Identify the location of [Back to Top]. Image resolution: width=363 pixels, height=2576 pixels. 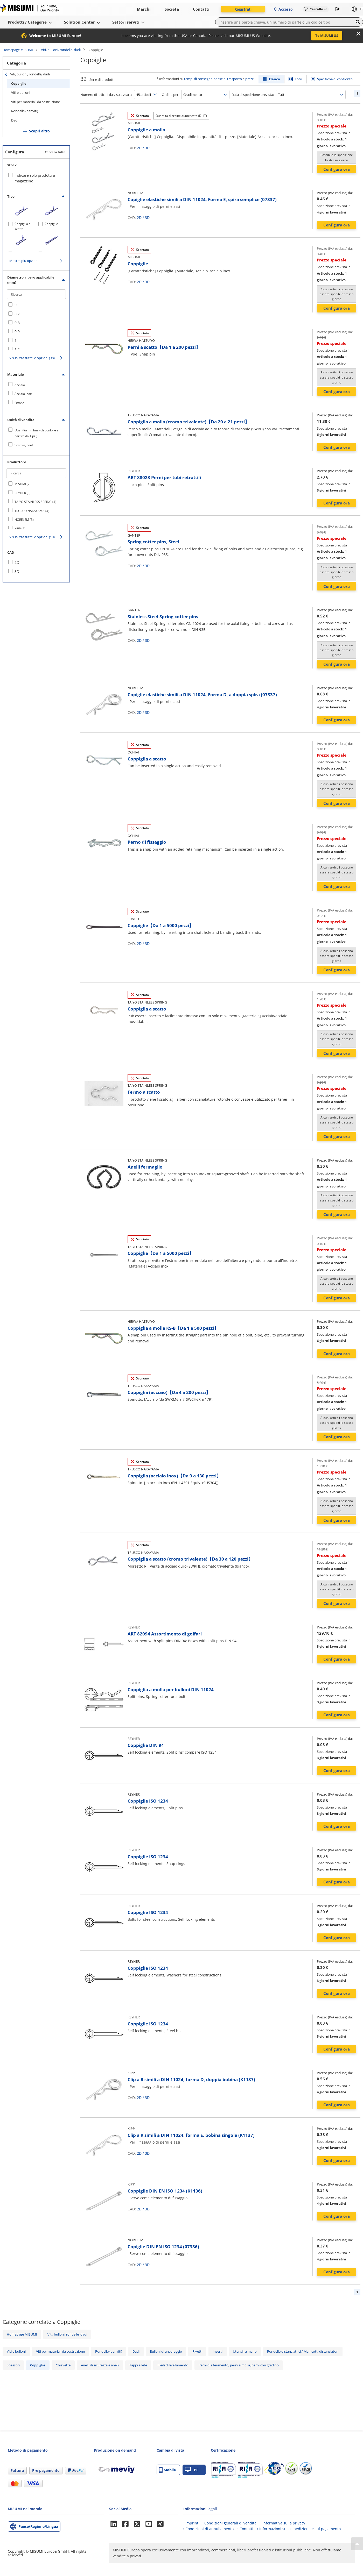
(357, 2543).